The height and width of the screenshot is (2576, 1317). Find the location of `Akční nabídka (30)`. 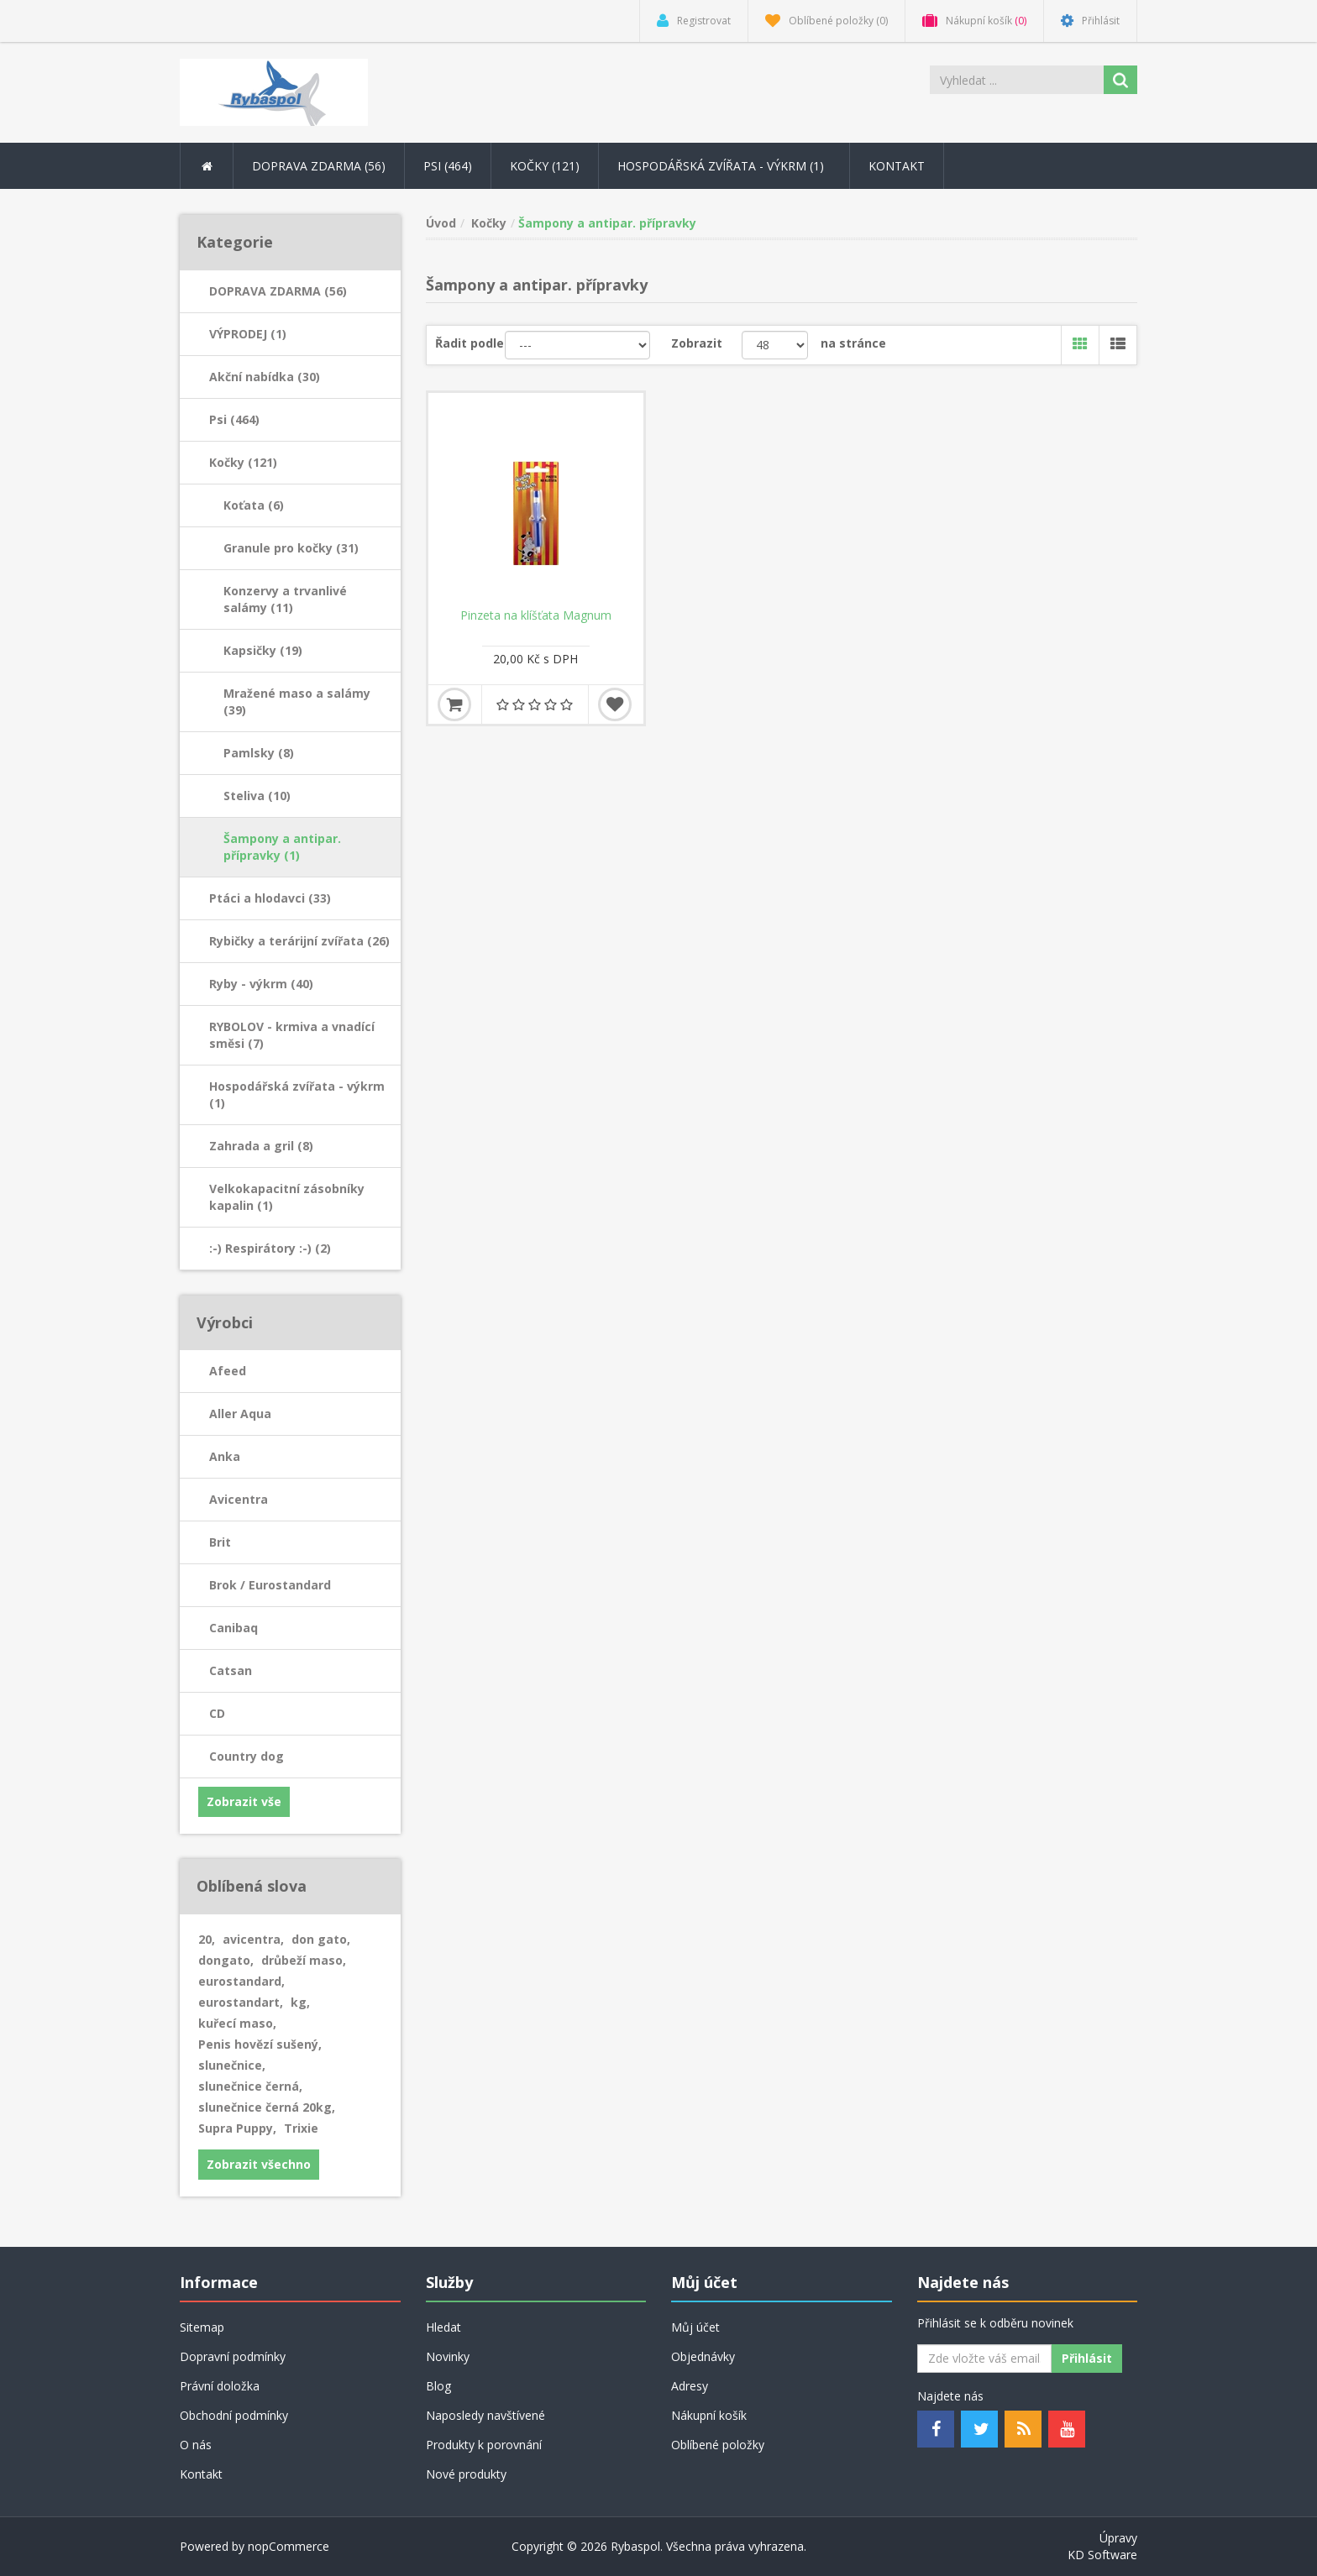

Akční nabídka (30) is located at coordinates (264, 377).